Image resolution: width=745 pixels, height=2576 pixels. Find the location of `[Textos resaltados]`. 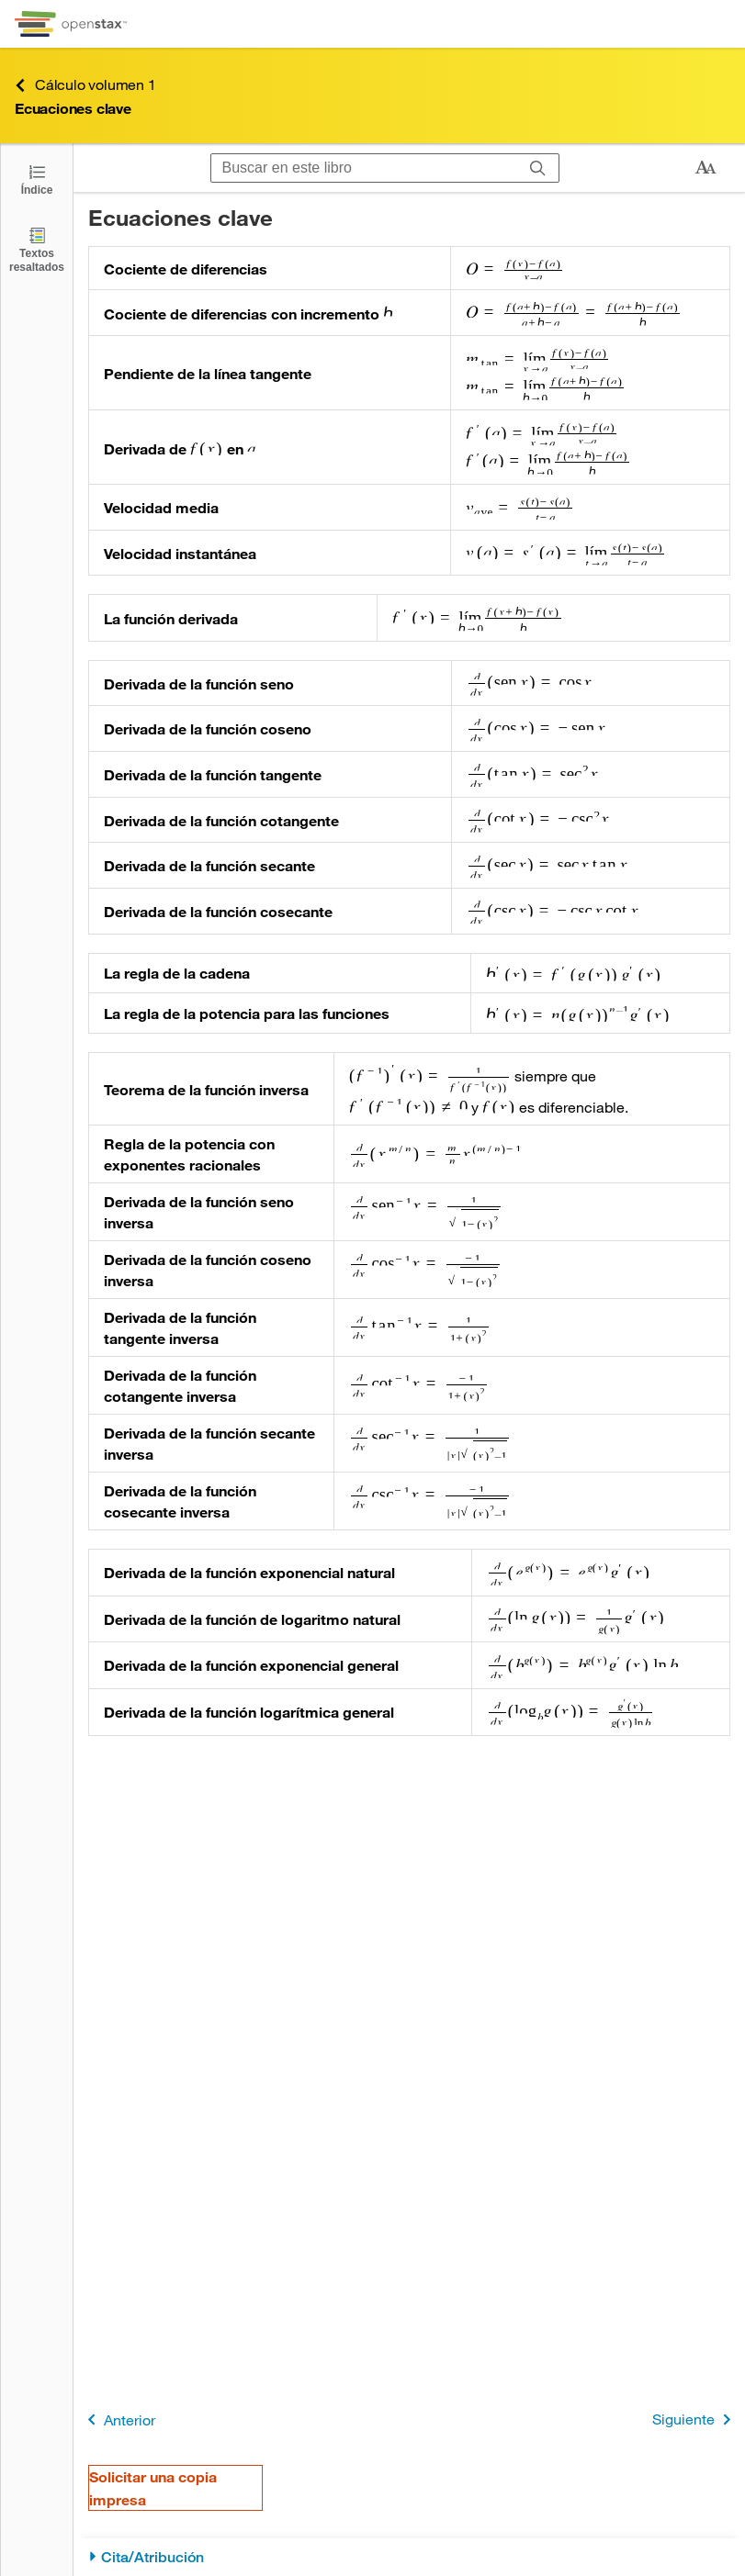

[Textos resaltados] is located at coordinates (37, 249).